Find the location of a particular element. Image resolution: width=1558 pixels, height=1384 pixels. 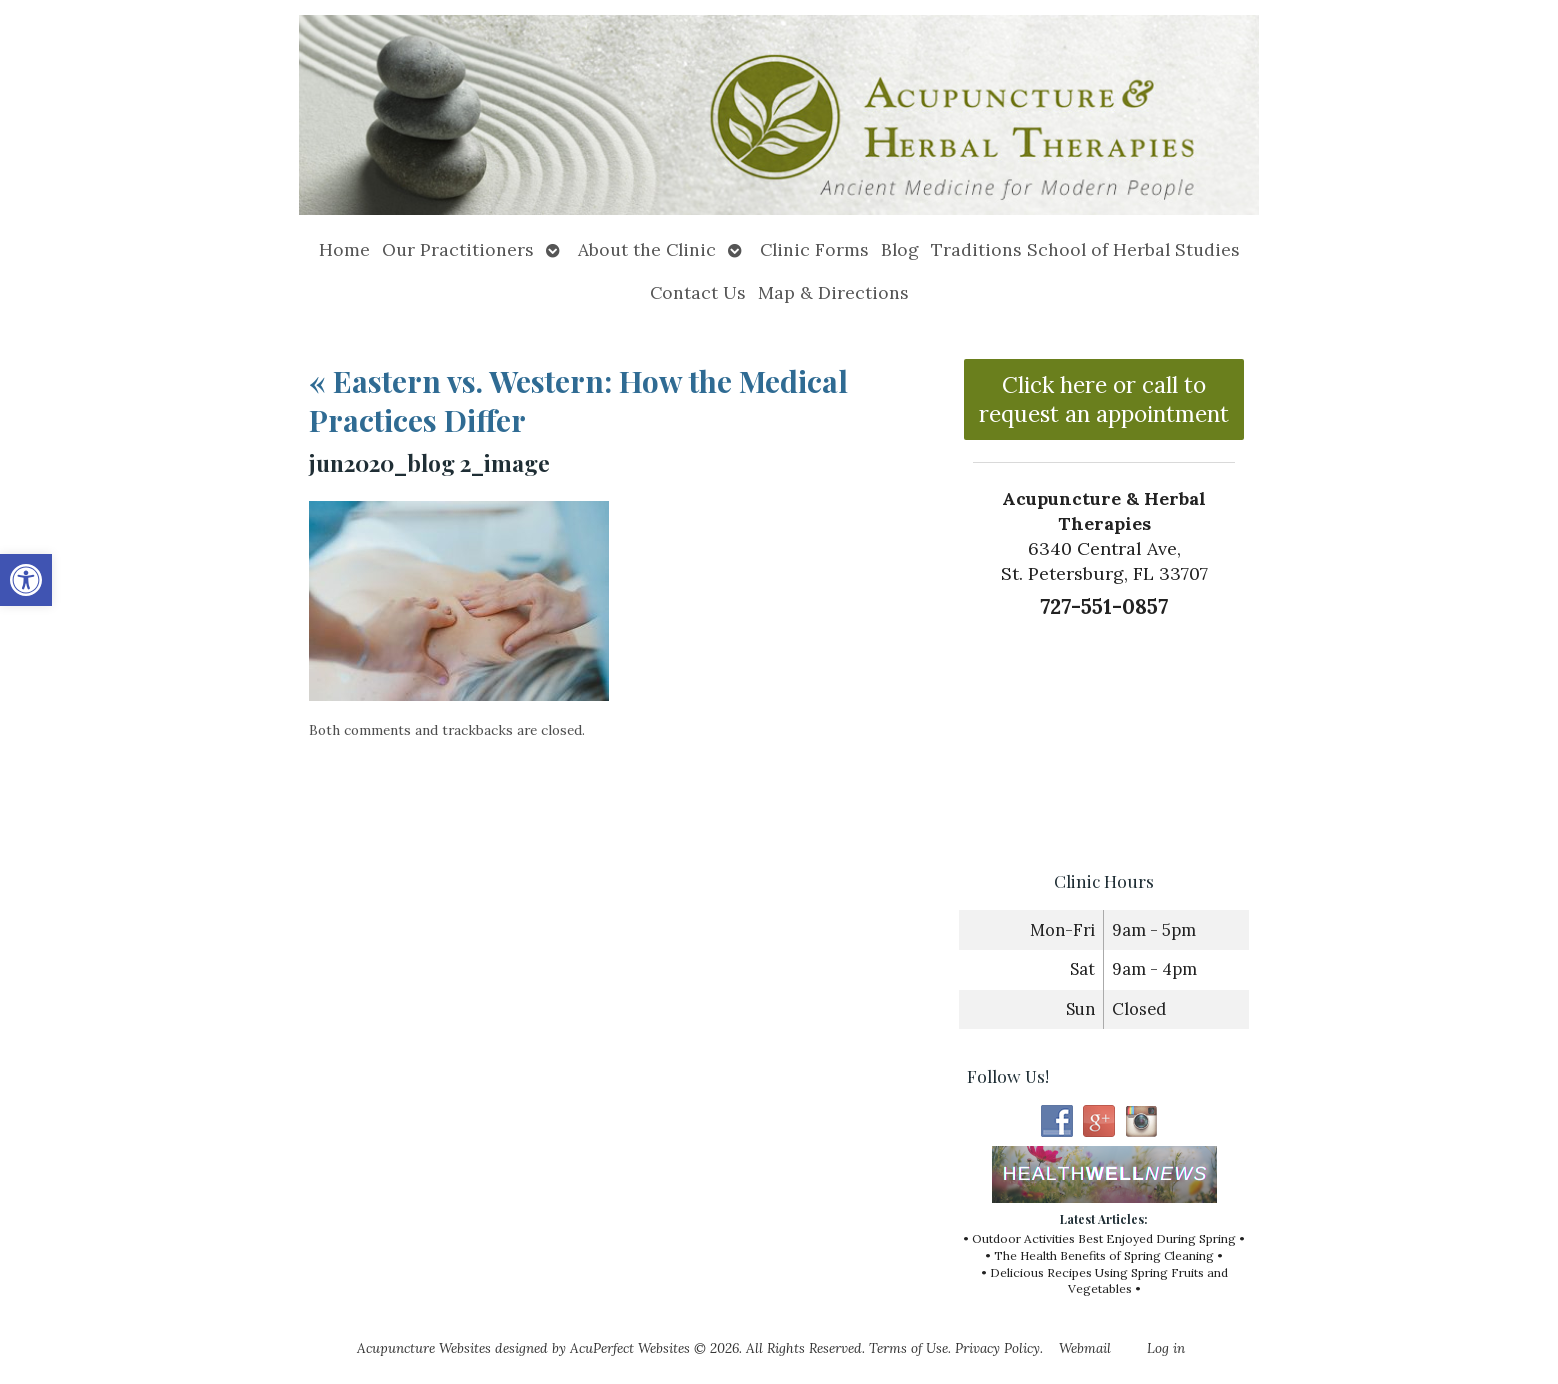

Terms of Use is located at coordinates (908, 1348).